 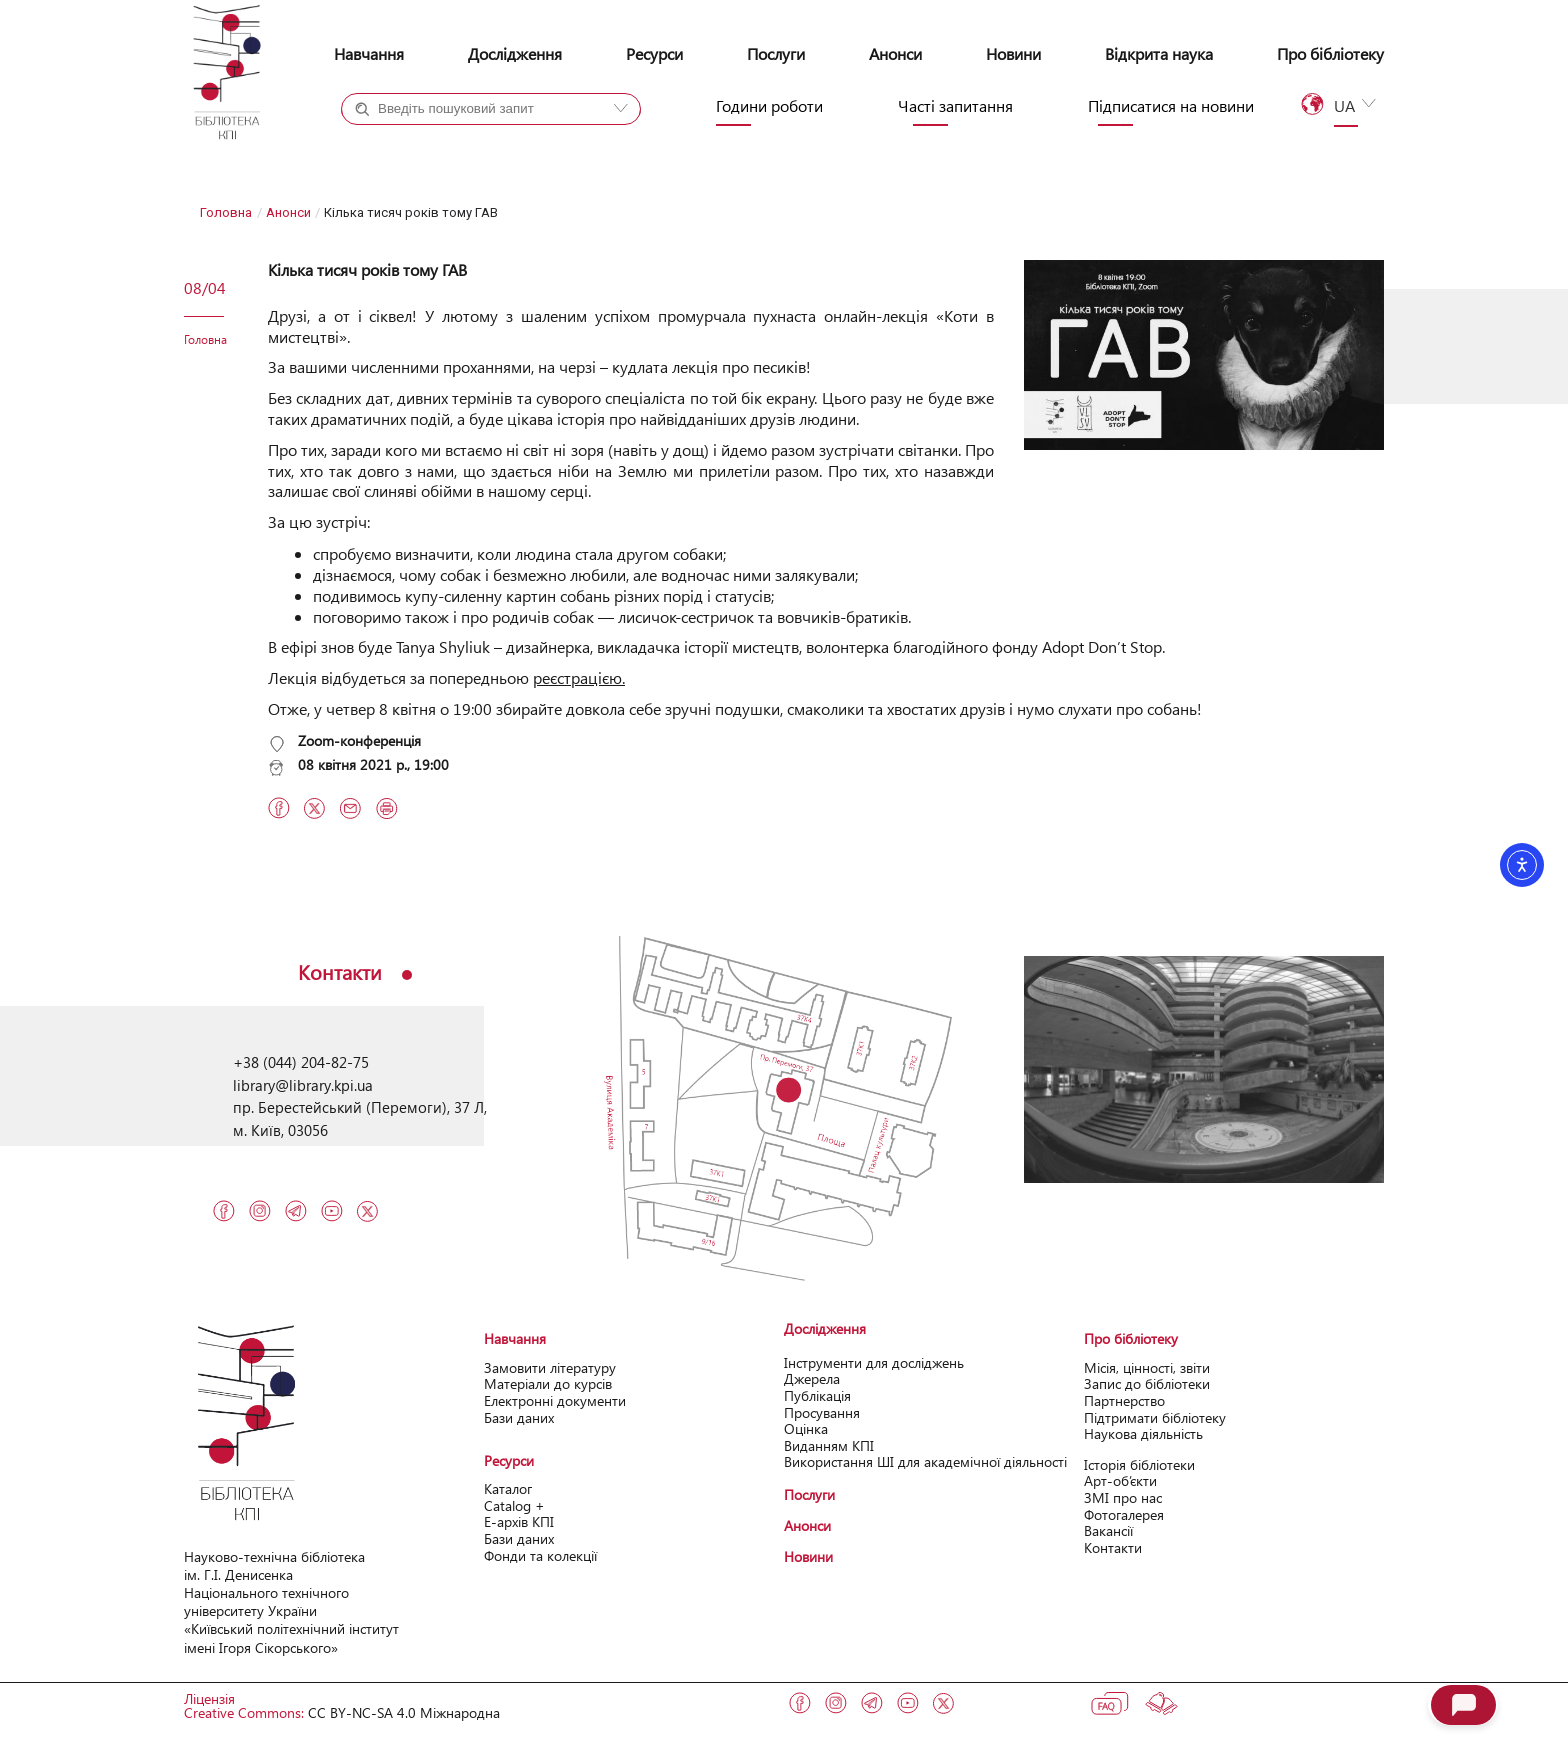 What do you see at coordinates (1147, 1383) in the screenshot?
I see `Запис до бібліотеки` at bounding box center [1147, 1383].